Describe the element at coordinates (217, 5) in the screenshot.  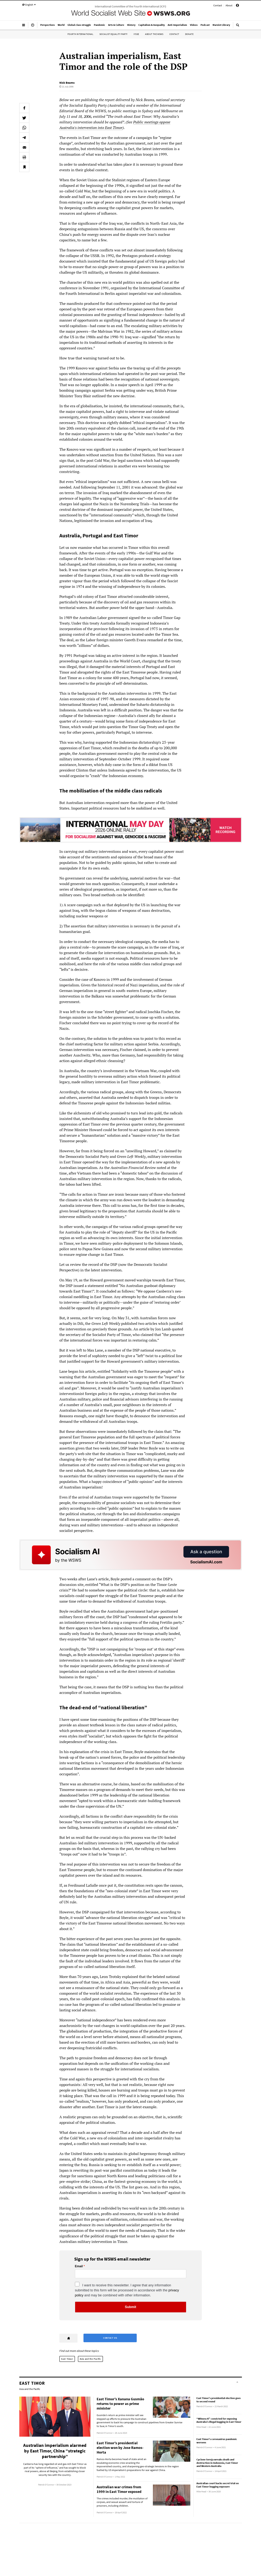
I see `Contact` at that location.